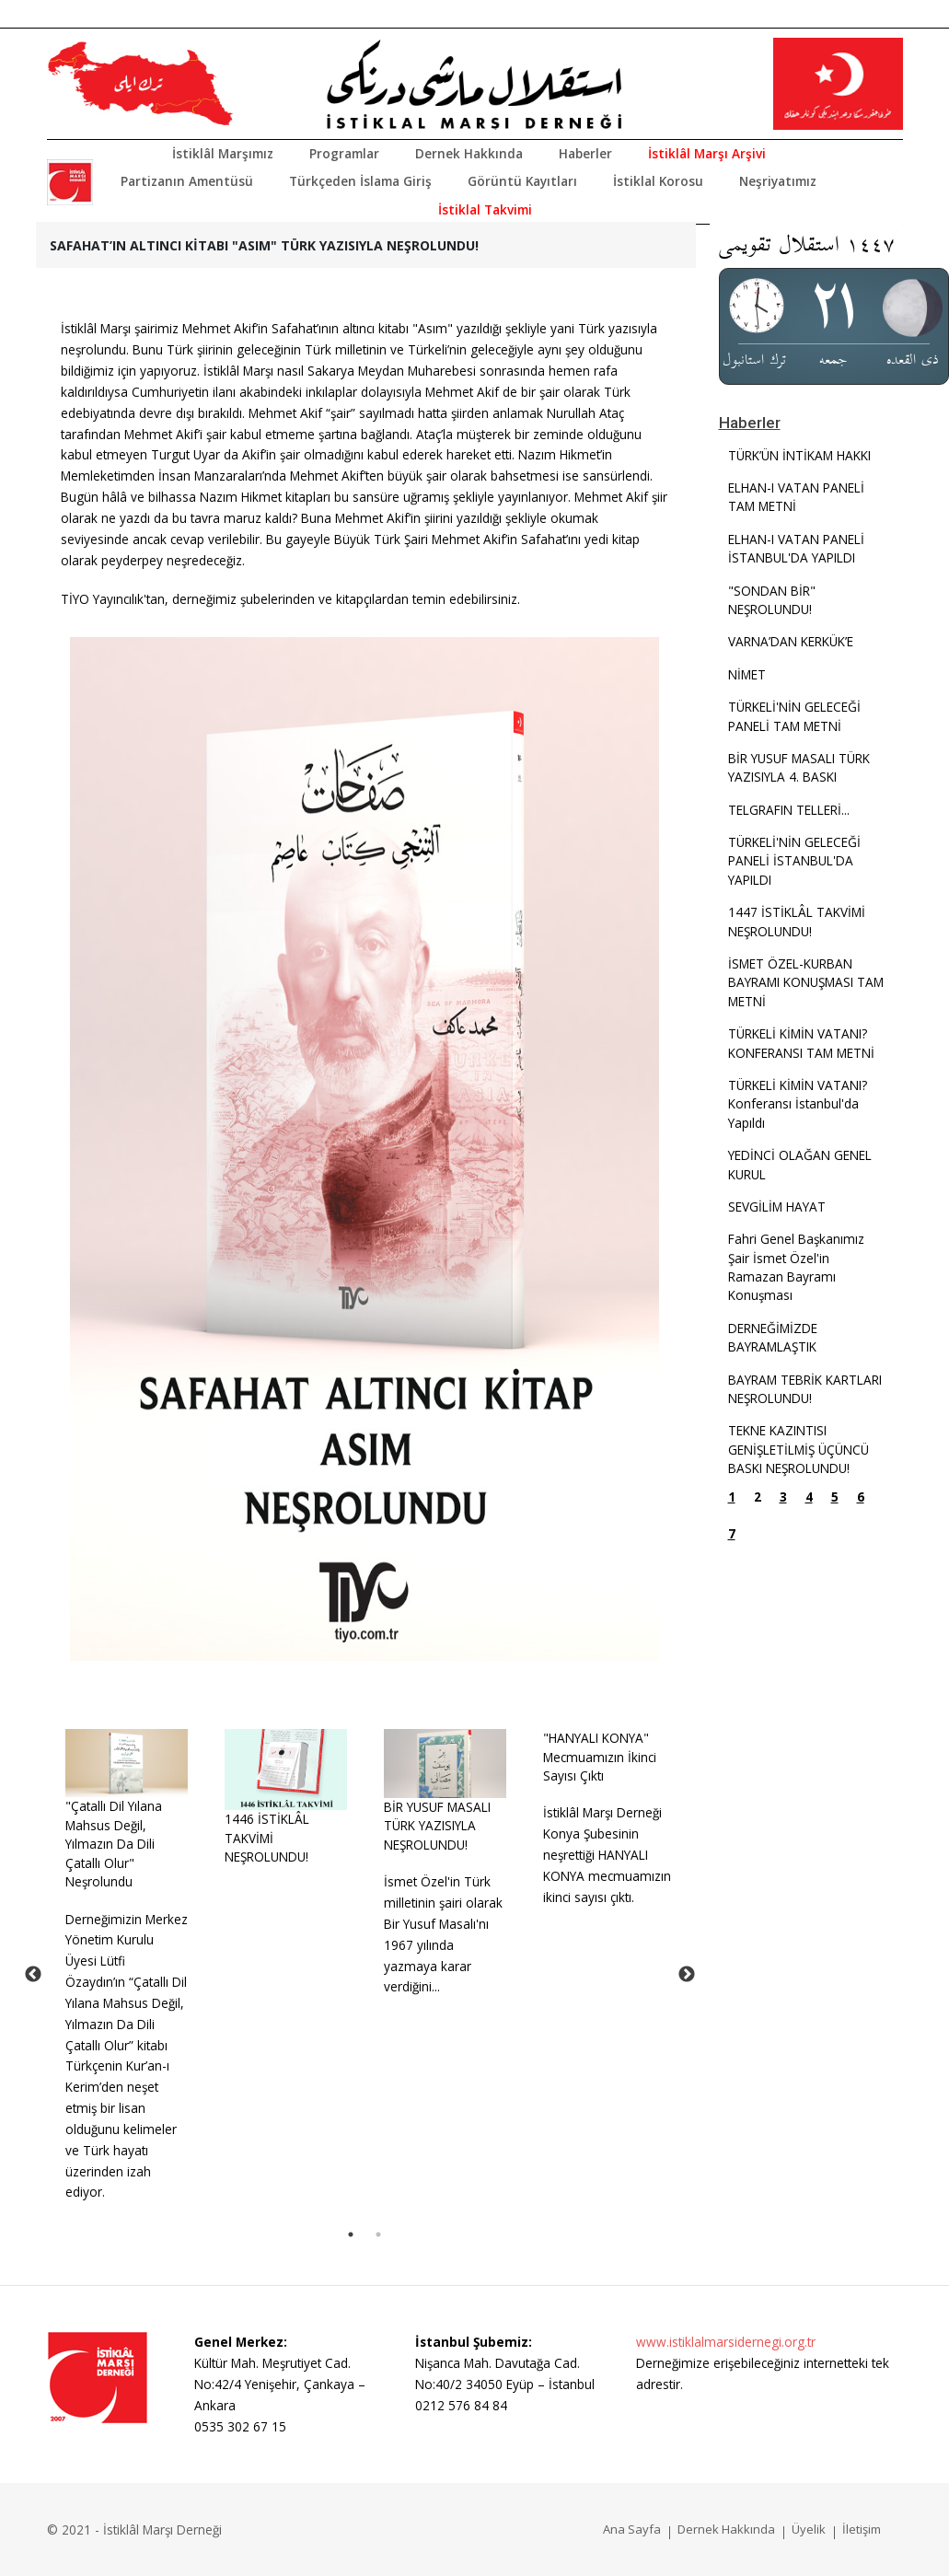 The height and width of the screenshot is (2576, 949). Describe the element at coordinates (686, 1975) in the screenshot. I see `Next` at that location.